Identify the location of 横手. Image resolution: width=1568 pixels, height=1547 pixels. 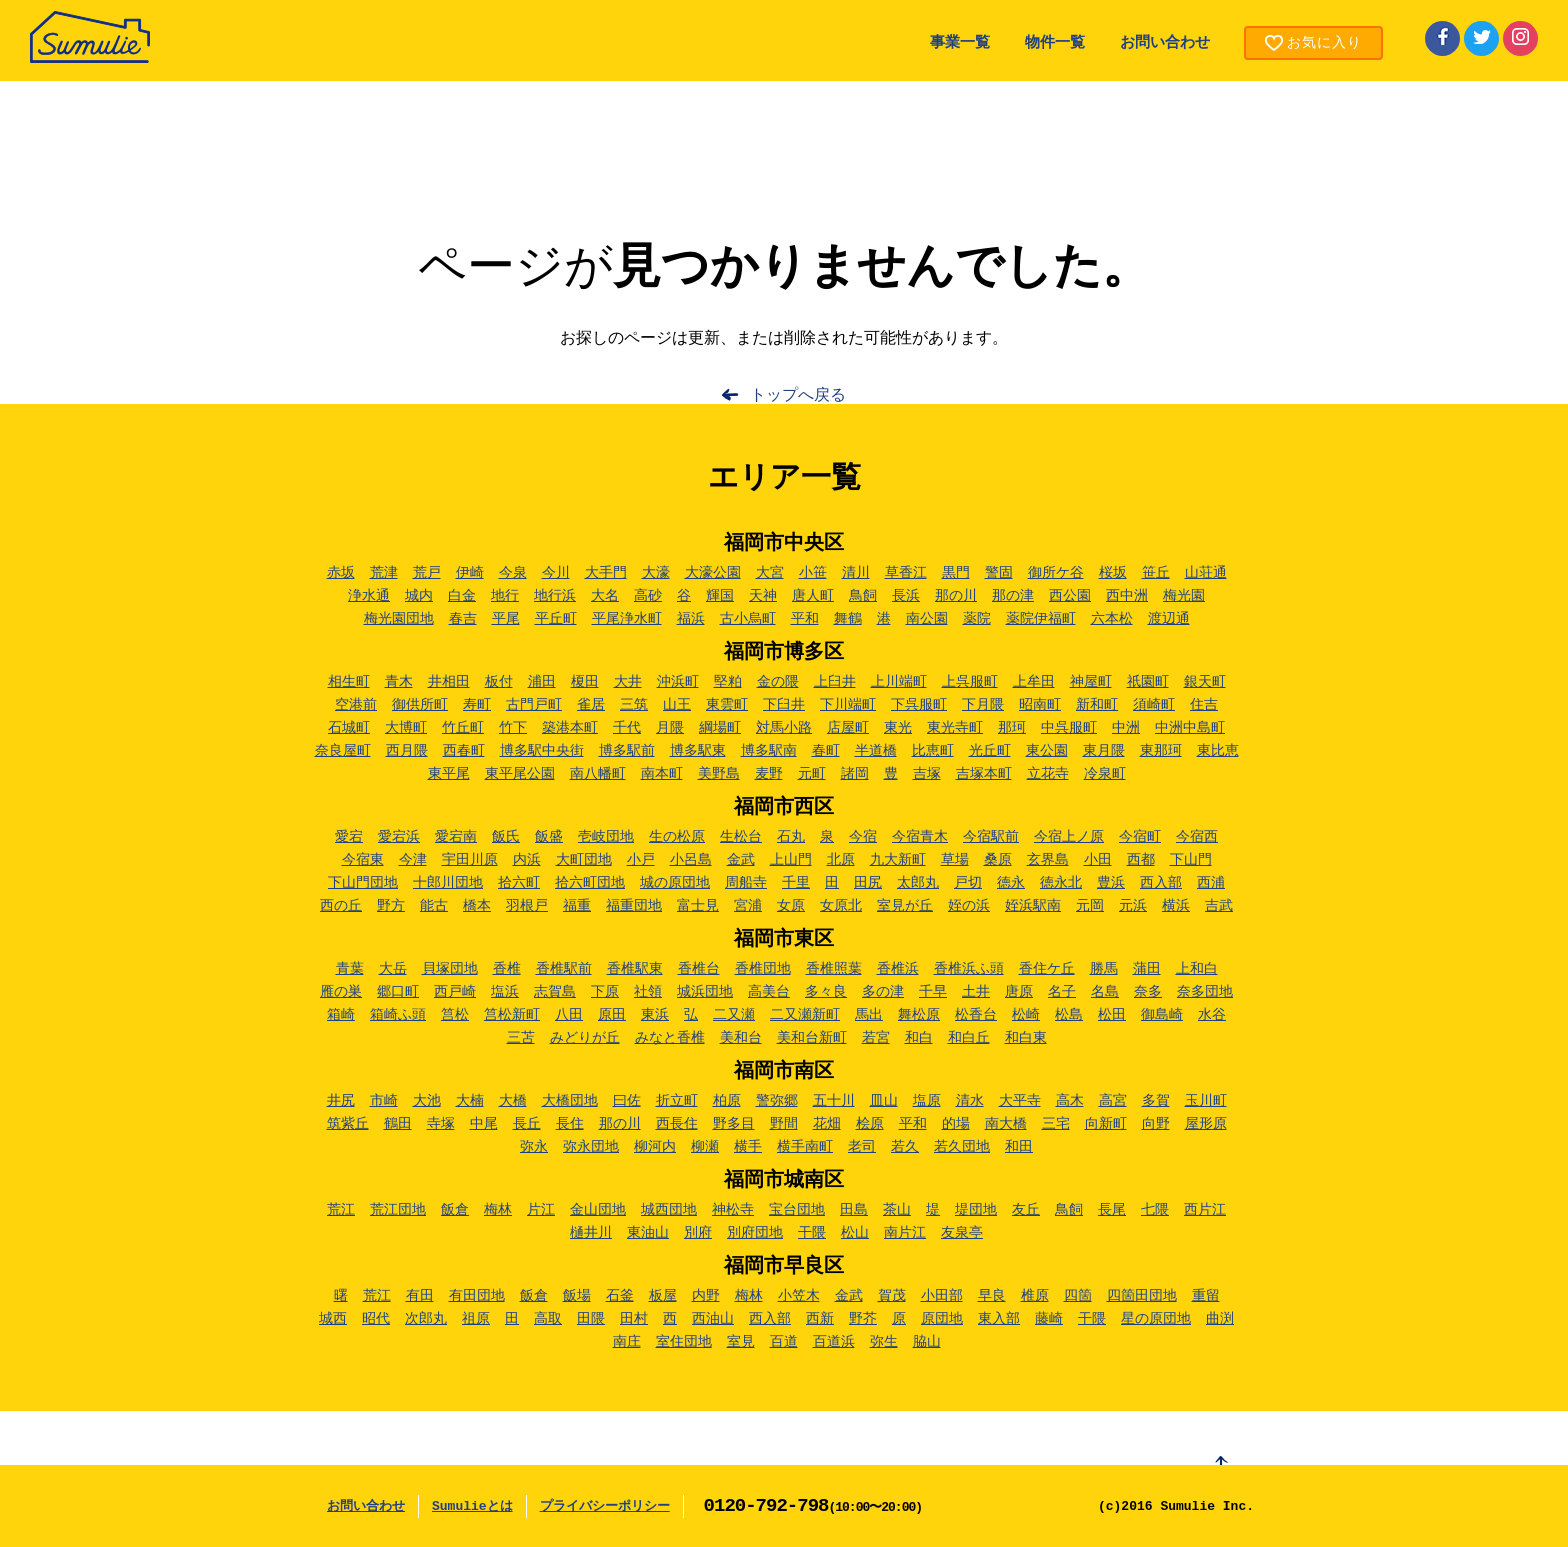
(748, 1147).